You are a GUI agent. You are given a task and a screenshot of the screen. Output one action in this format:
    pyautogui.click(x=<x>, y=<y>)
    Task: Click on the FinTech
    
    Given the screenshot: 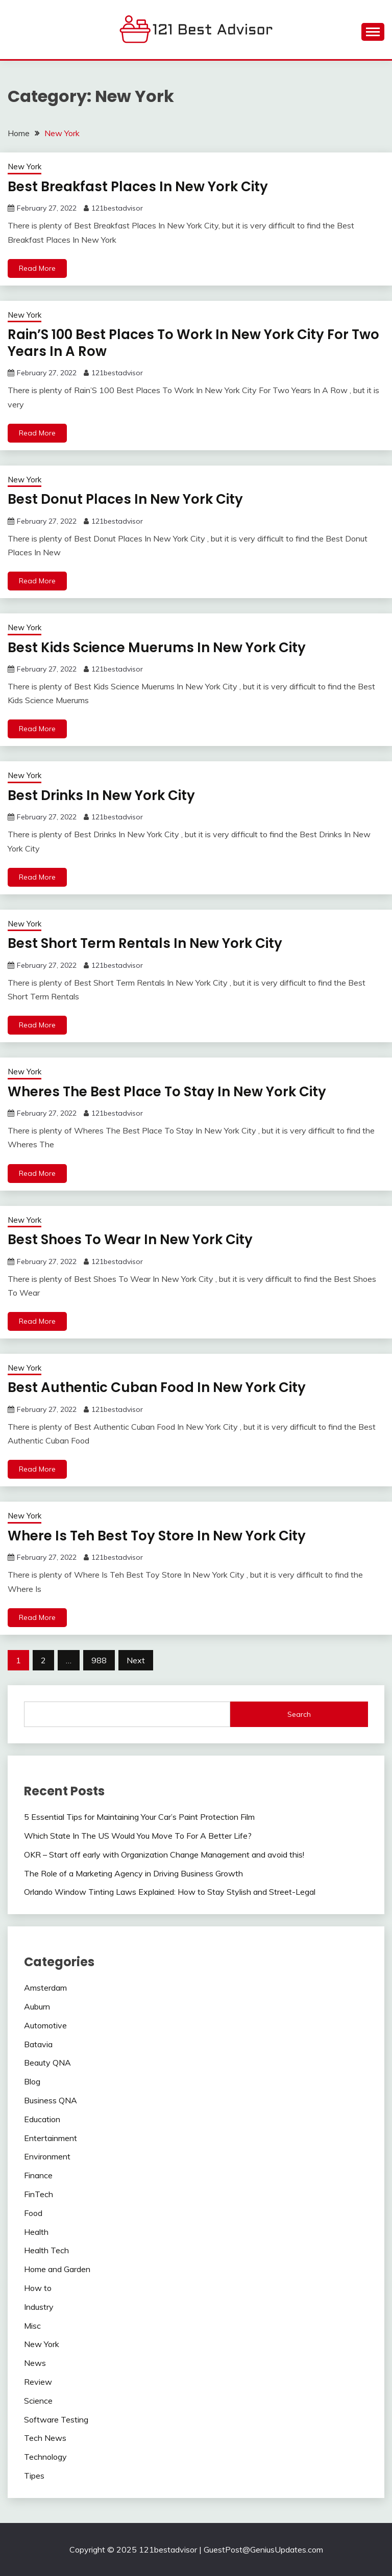 What is the action you would take?
    pyautogui.click(x=38, y=2194)
    